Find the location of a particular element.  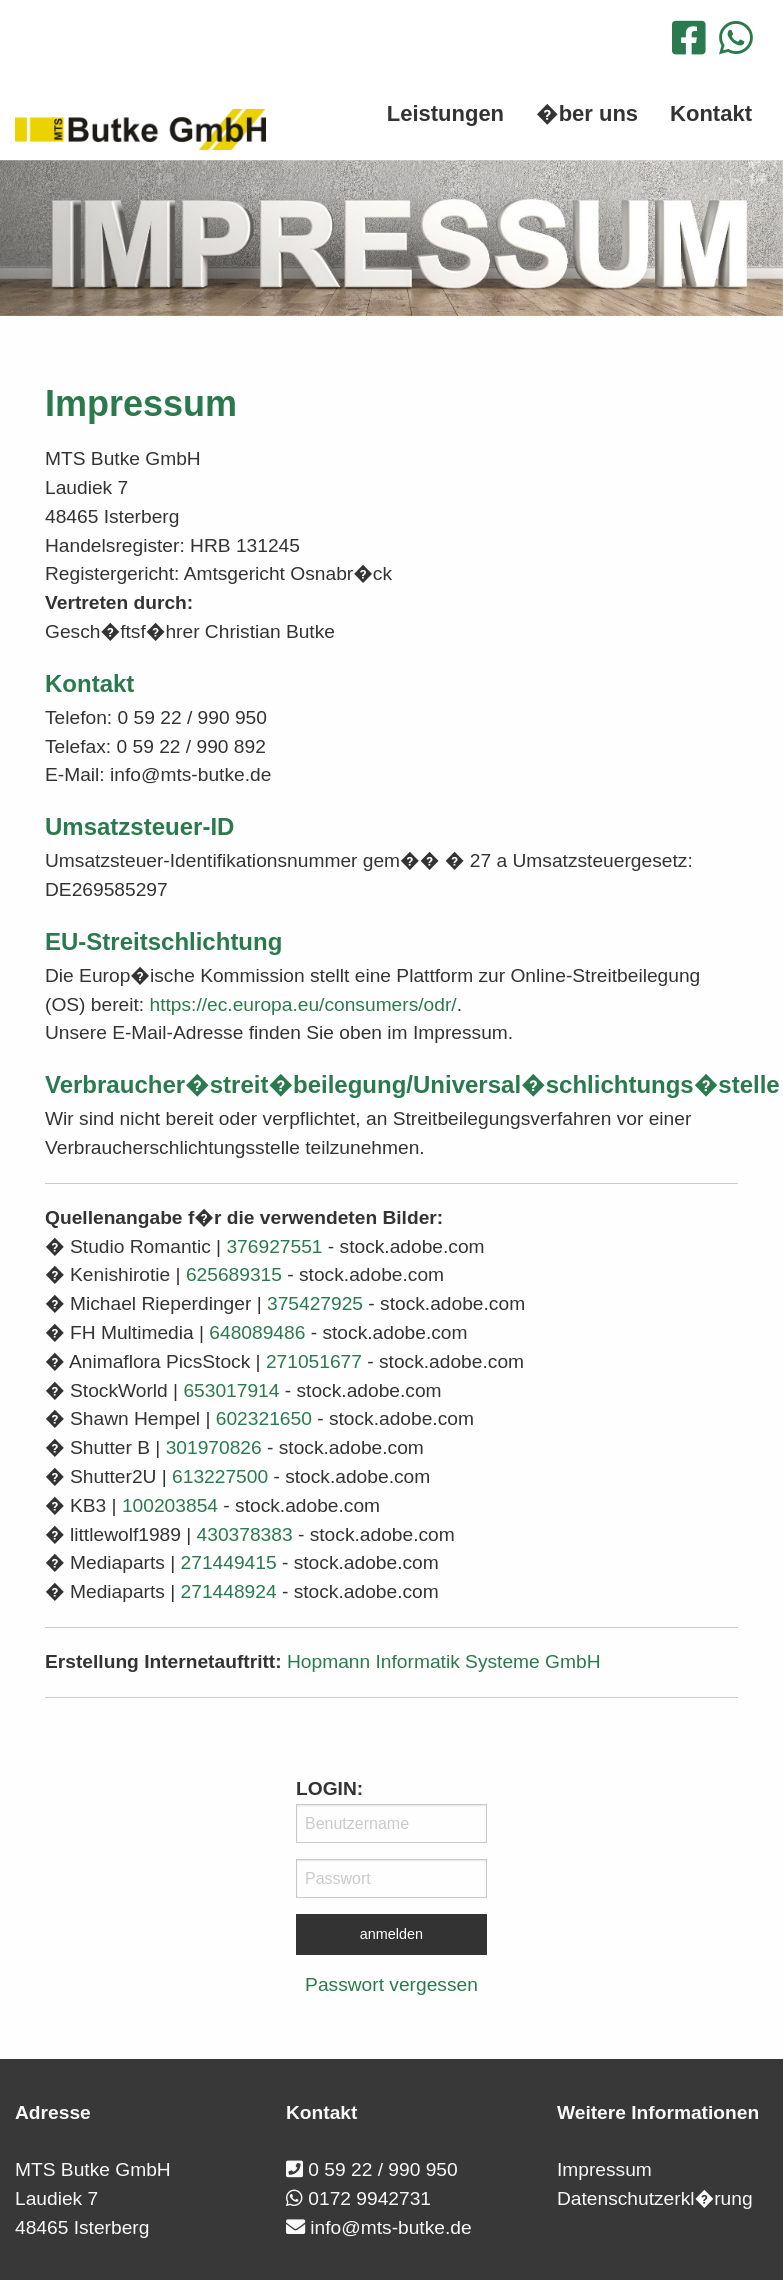

Leistungen [menuitem] is located at coordinates (445, 113).